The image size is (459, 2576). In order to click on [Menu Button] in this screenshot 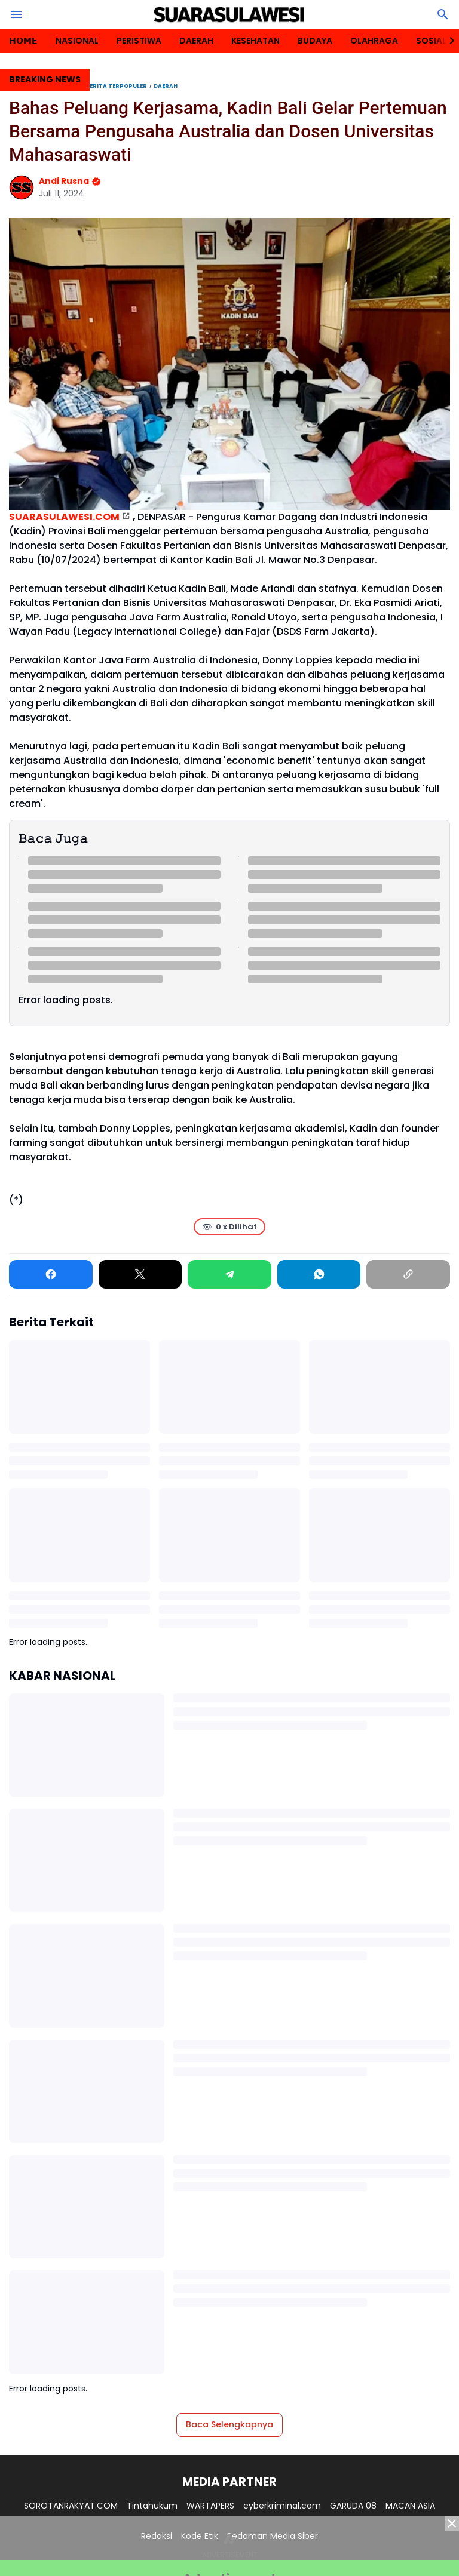, I will do `click(16, 14)`.